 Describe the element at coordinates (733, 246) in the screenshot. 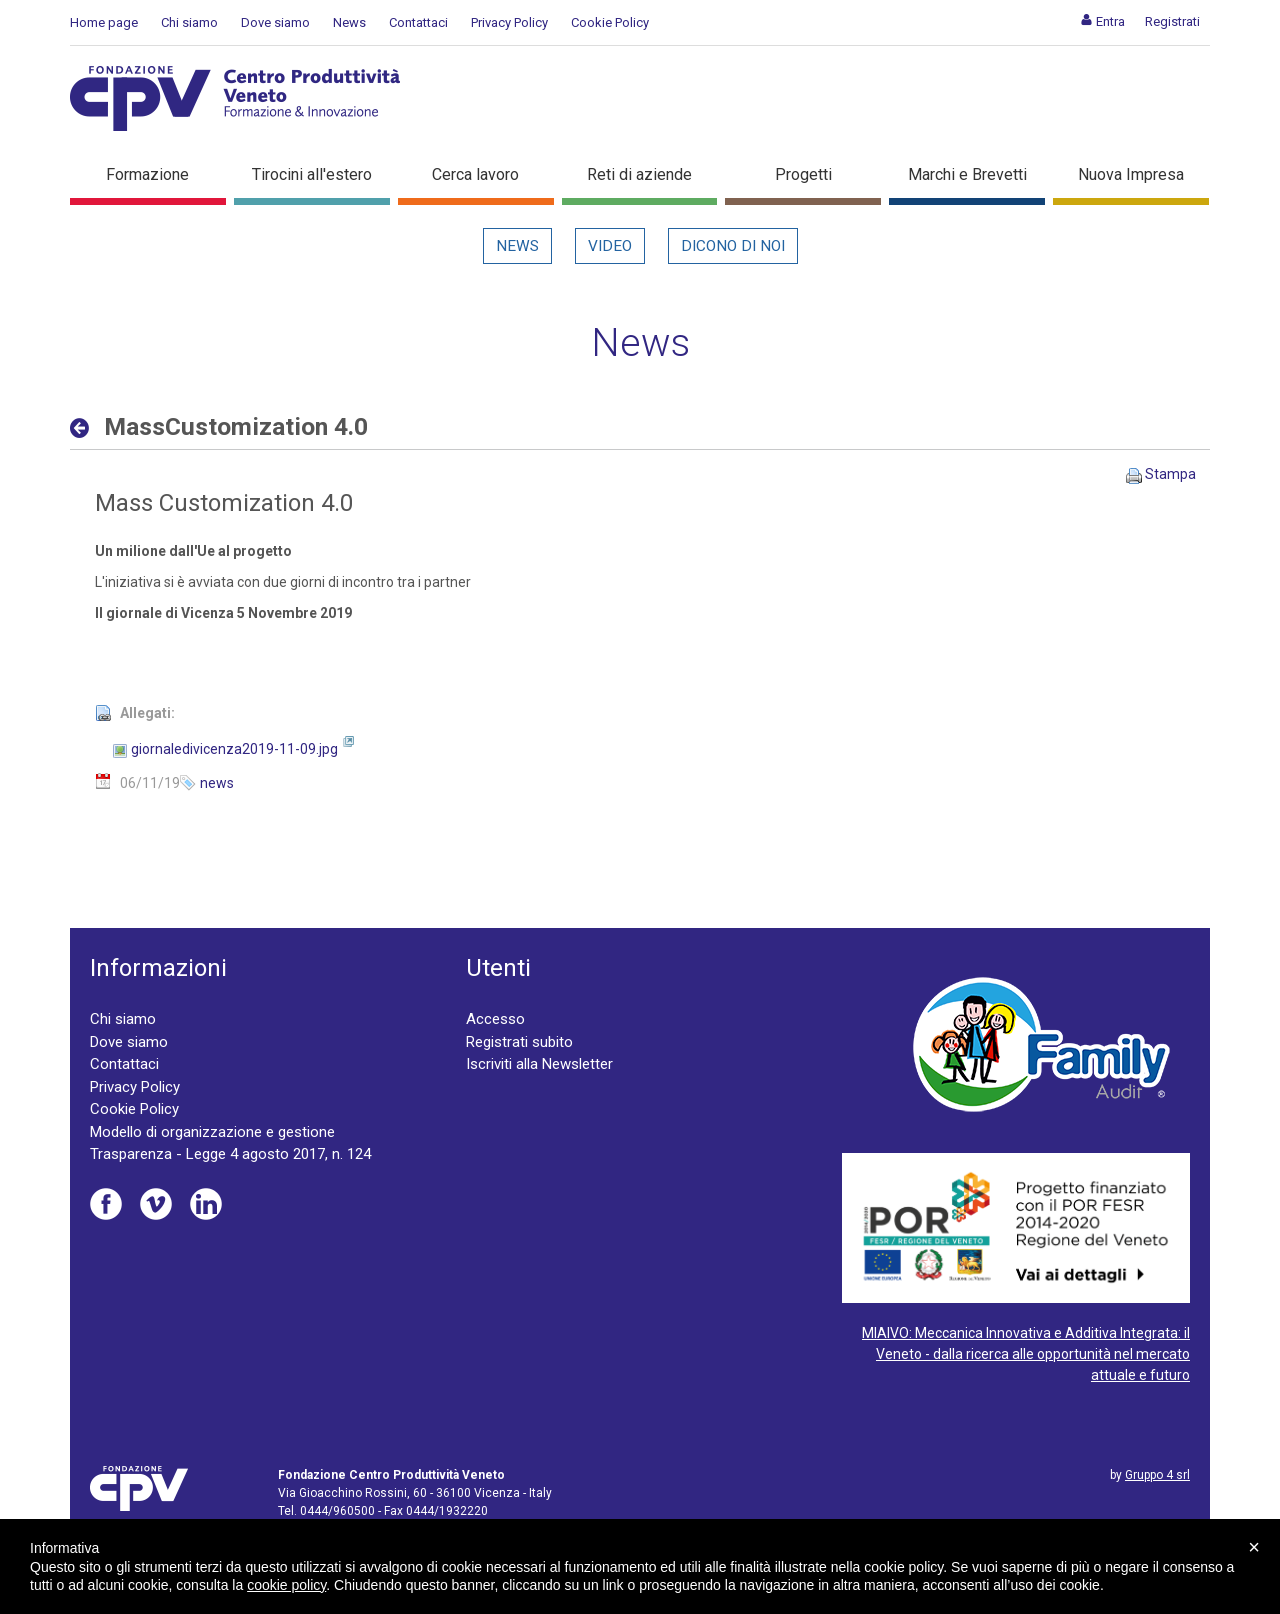

I see `Dicono di noi` at that location.